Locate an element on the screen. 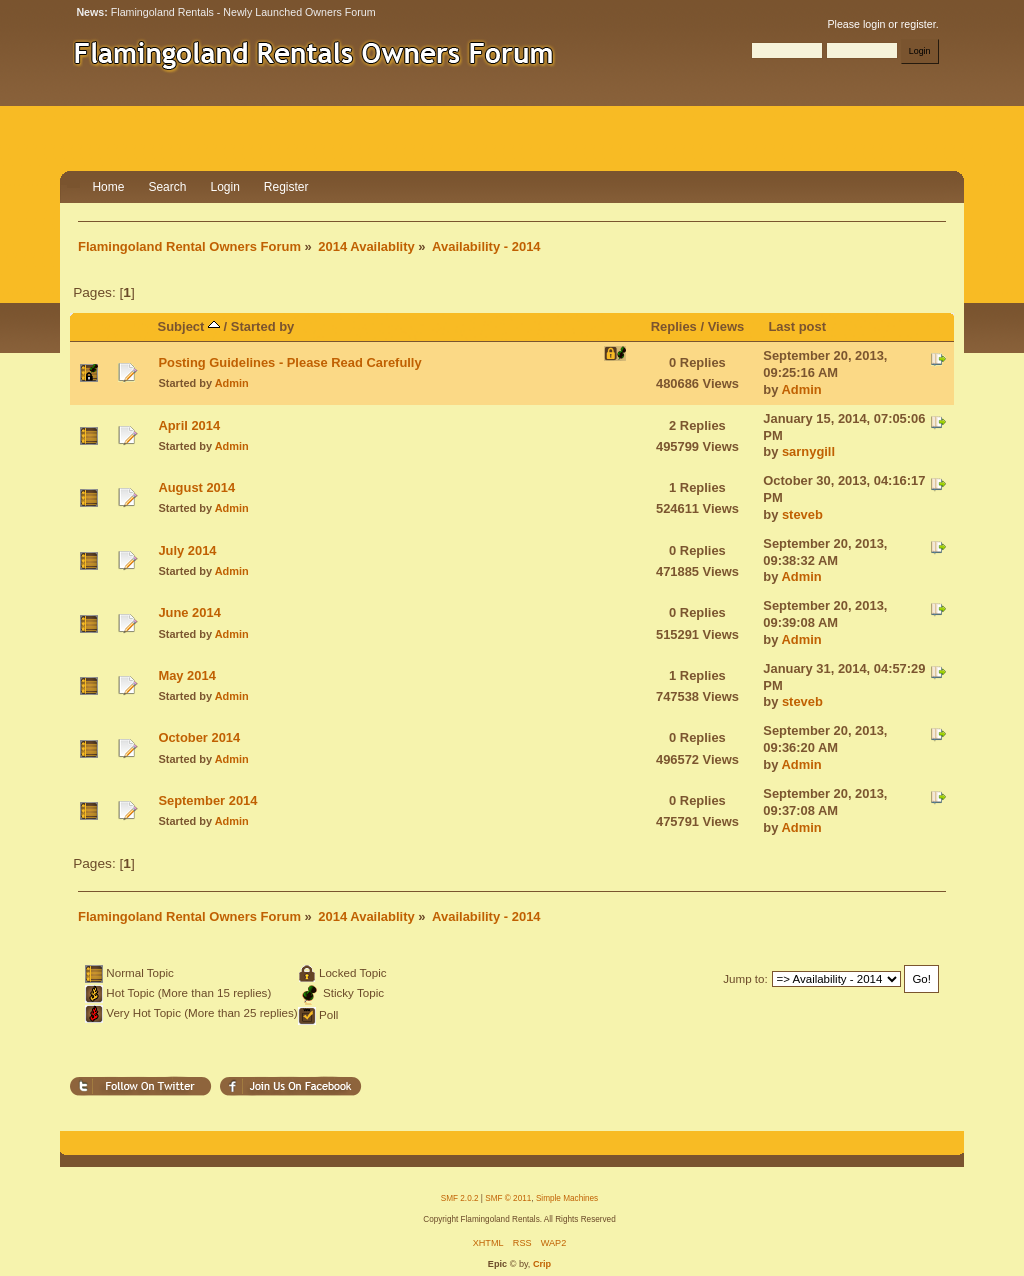 The height and width of the screenshot is (1276, 1024). Posting Guidelines - Please Read Carefully is located at coordinates (289, 362).